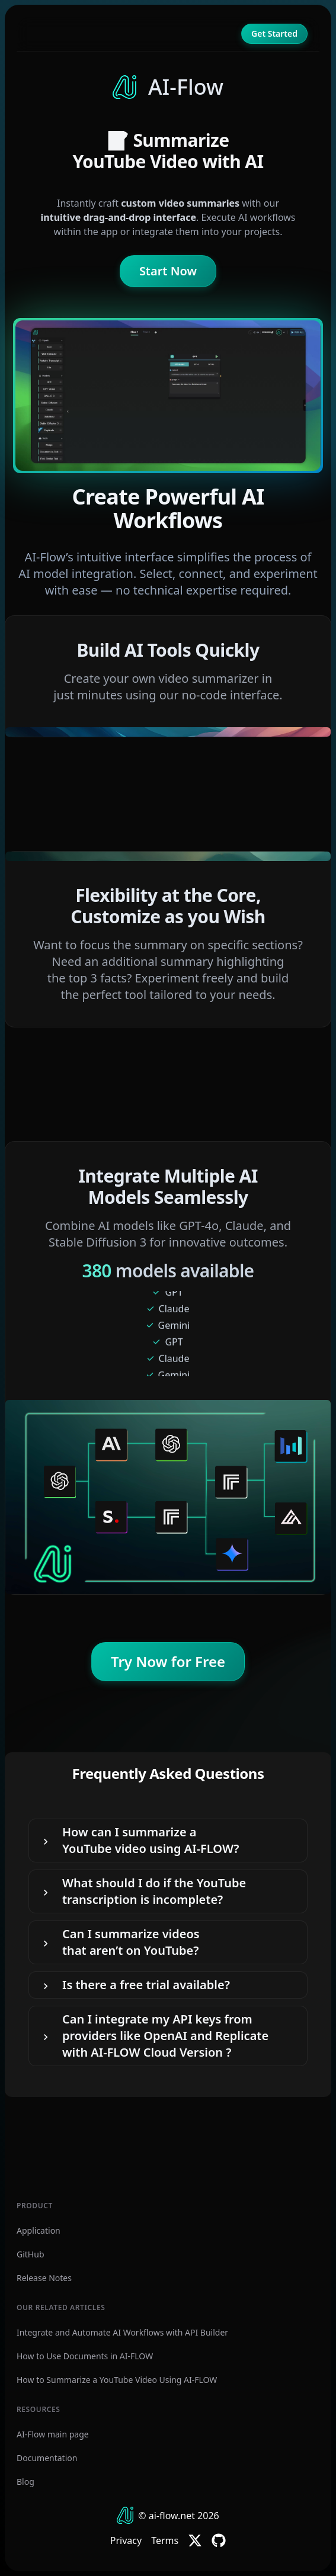  I want to click on Application [AI-Flow Application], so click(38, 2230).